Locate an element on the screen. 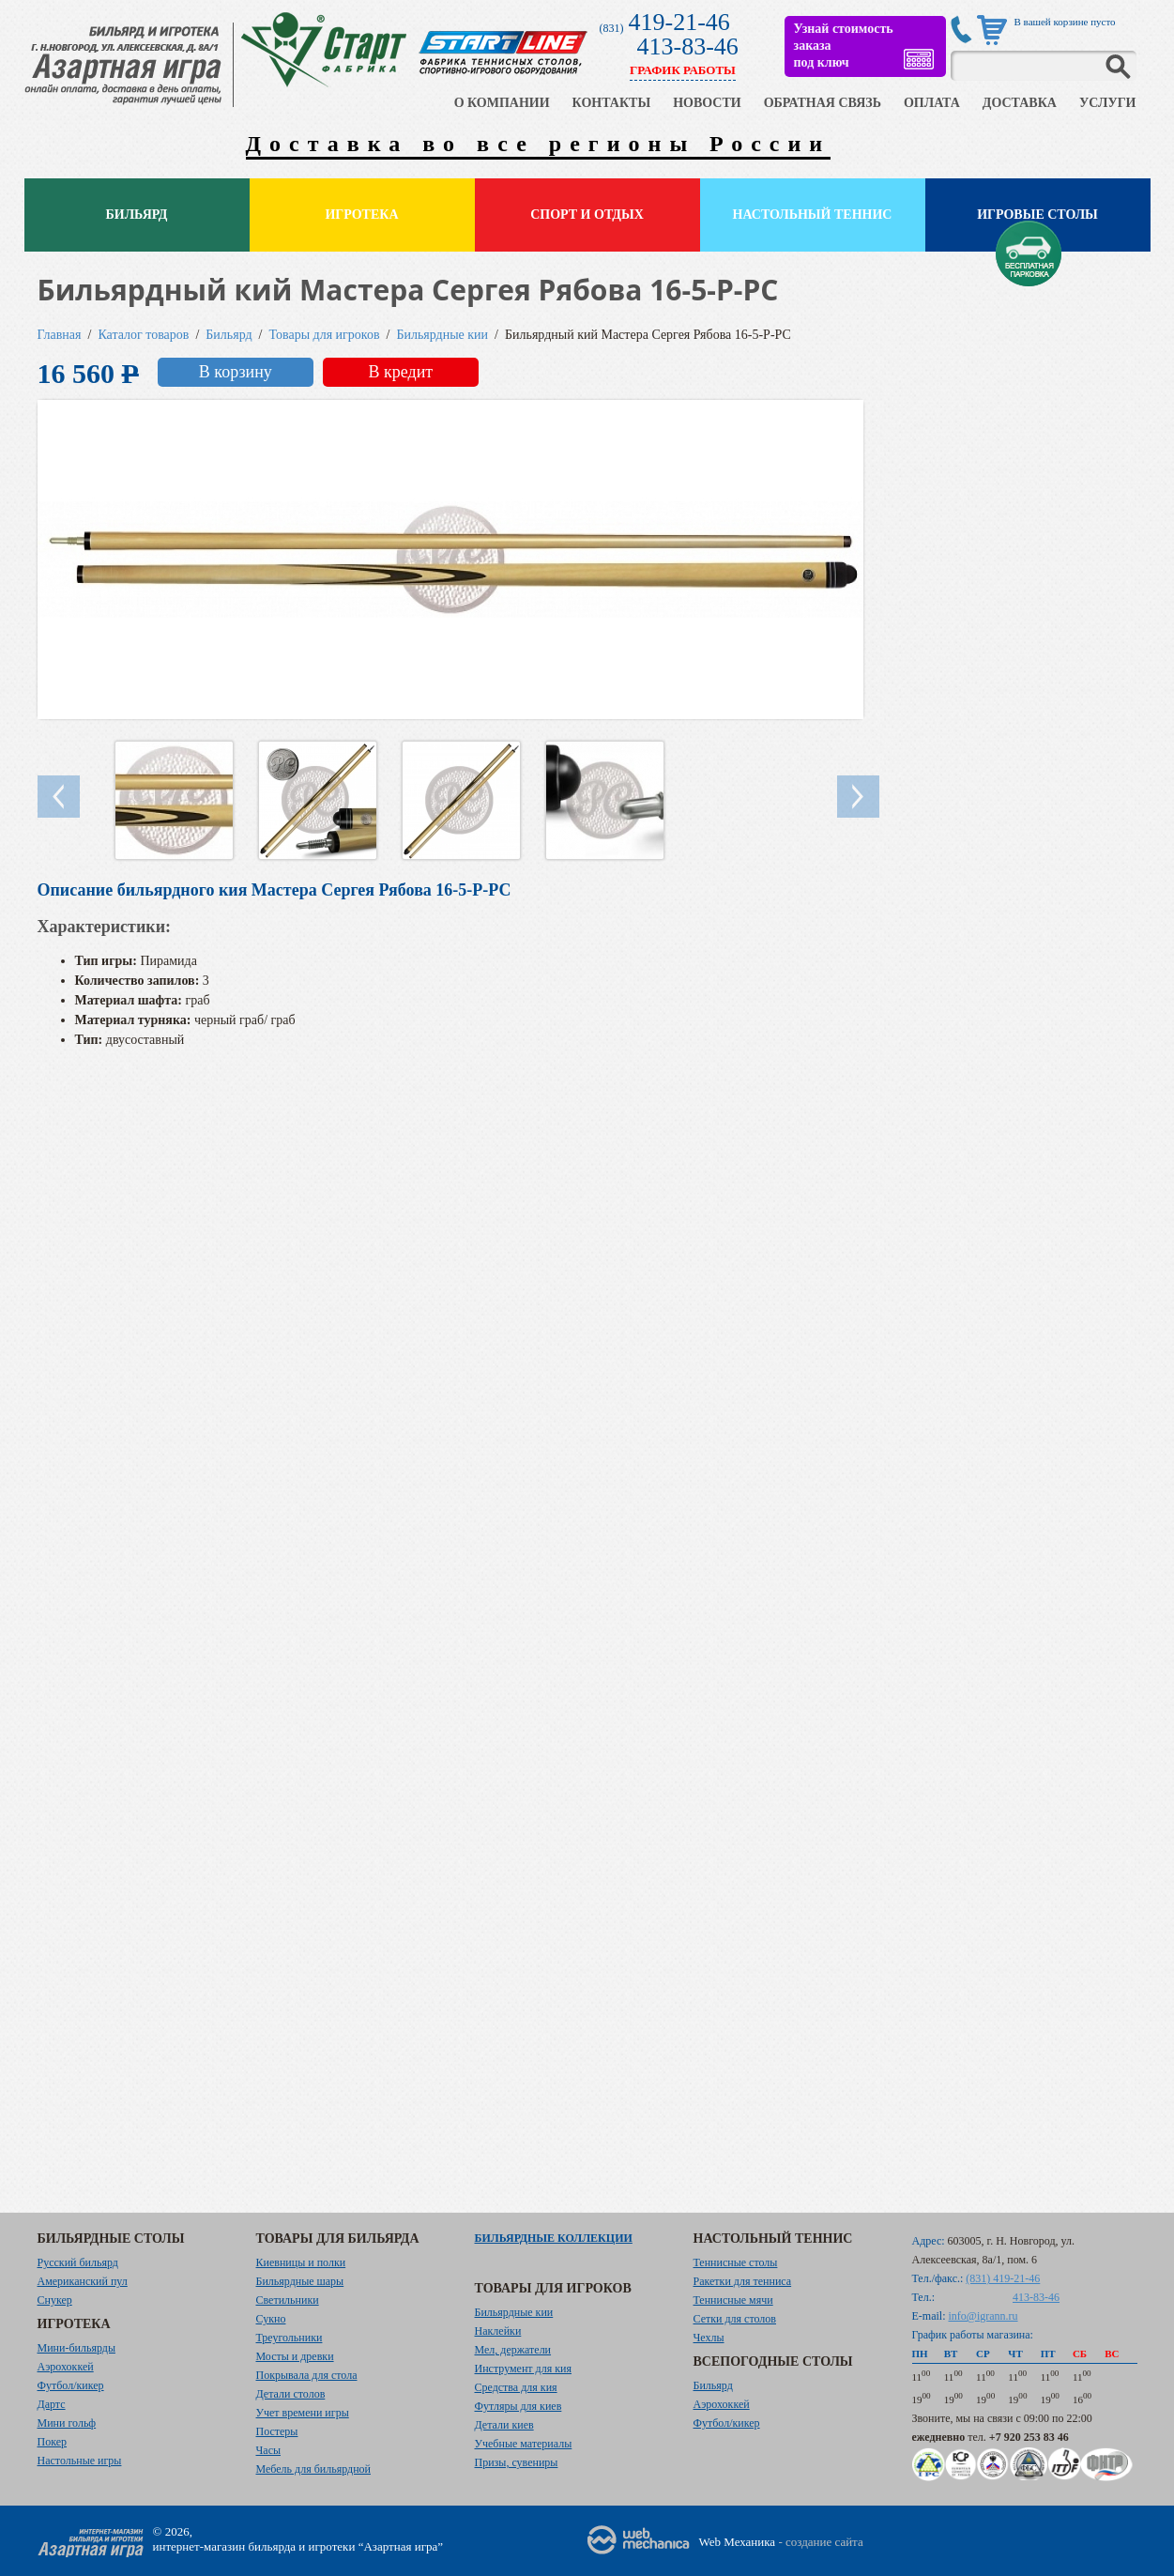 Image resolution: width=1174 pixels, height=2576 pixels. Треугольники is located at coordinates (289, 2337).